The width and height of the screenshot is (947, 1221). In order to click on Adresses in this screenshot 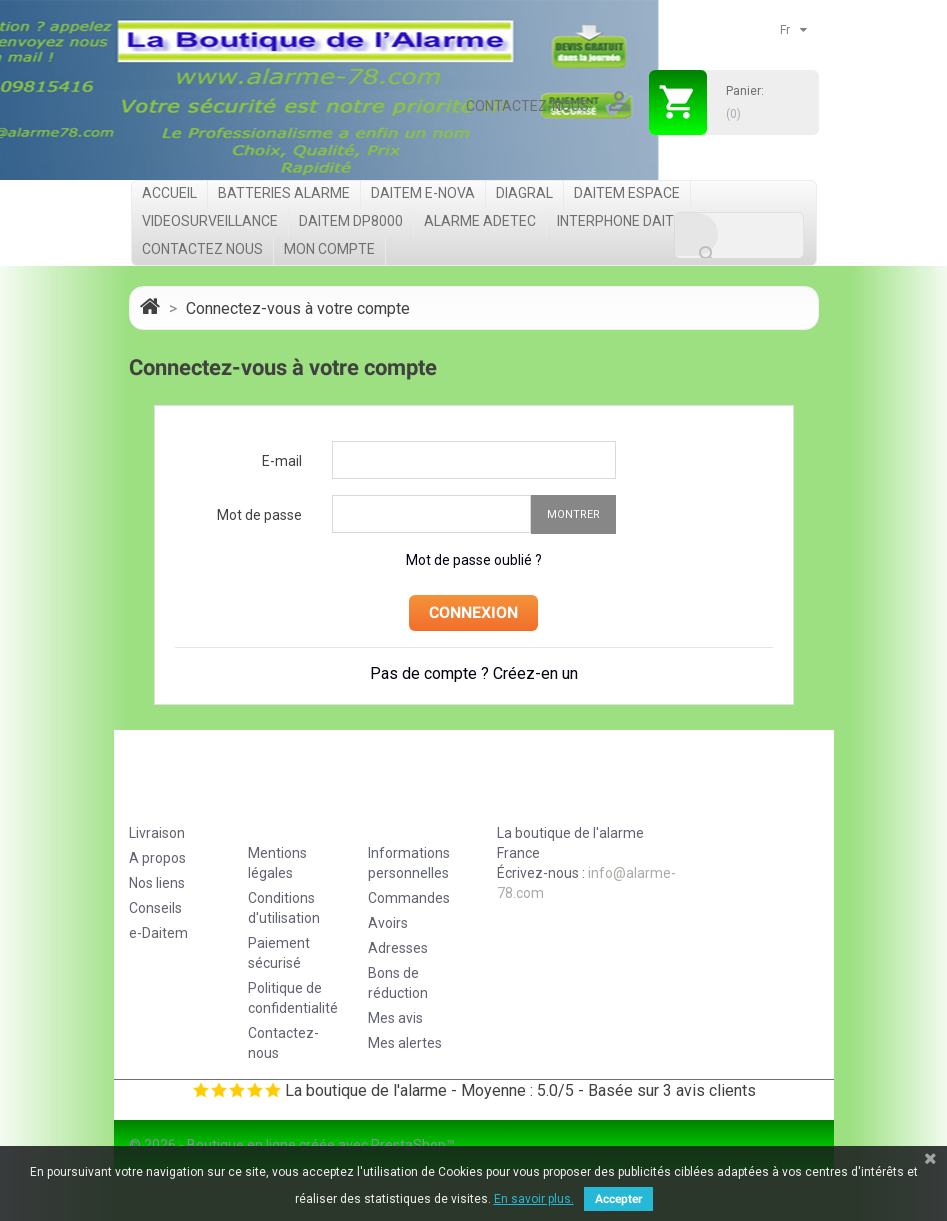, I will do `click(398, 948)`.